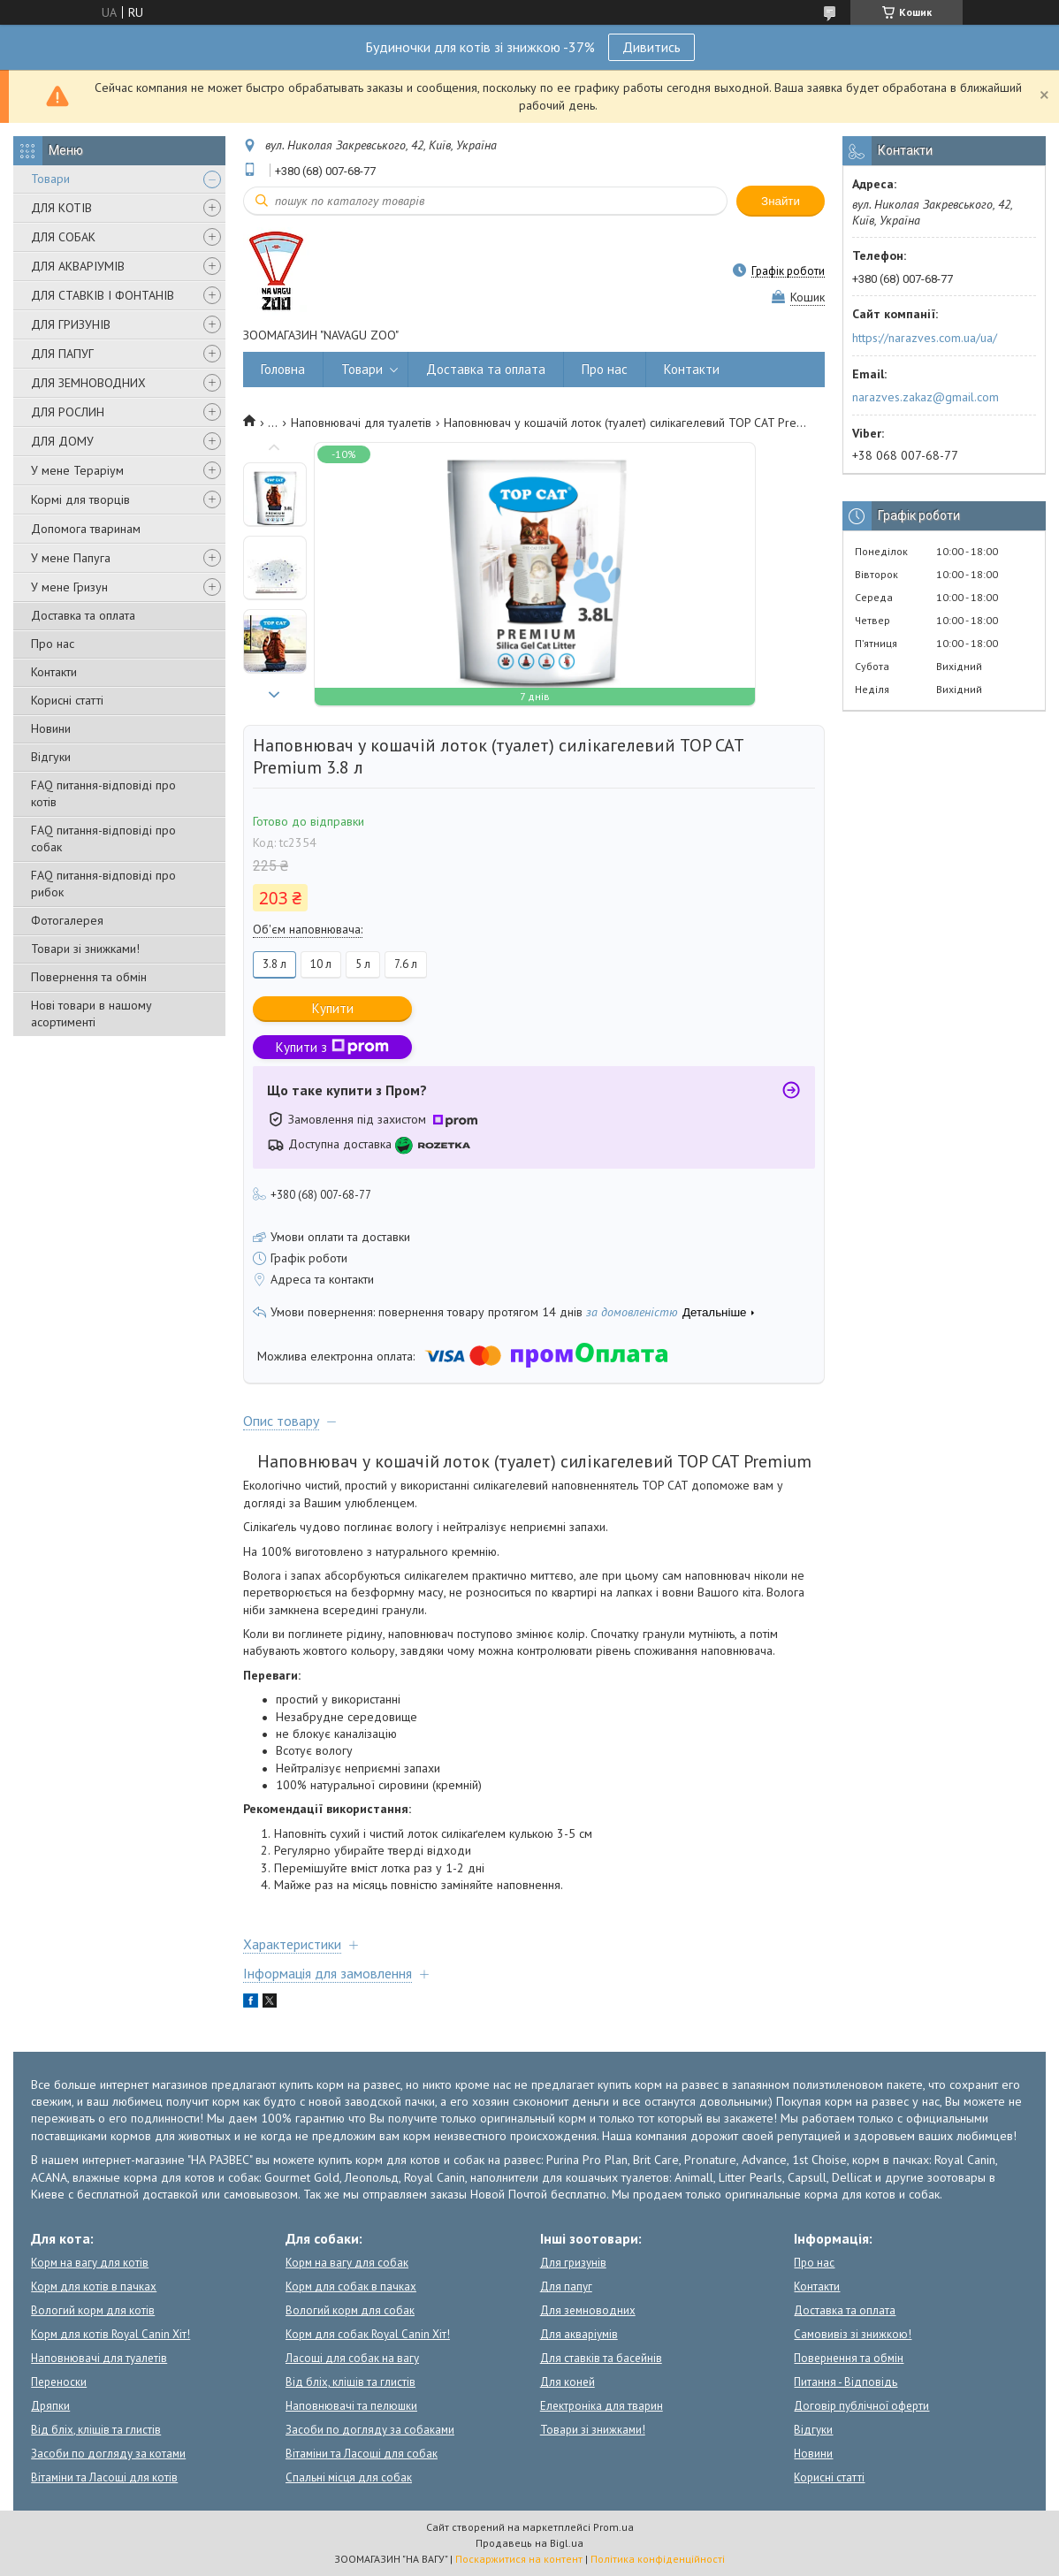  Describe the element at coordinates (88, 383) in the screenshot. I see `ДЛЯ ЗЕМНОВОДНИХ` at that location.